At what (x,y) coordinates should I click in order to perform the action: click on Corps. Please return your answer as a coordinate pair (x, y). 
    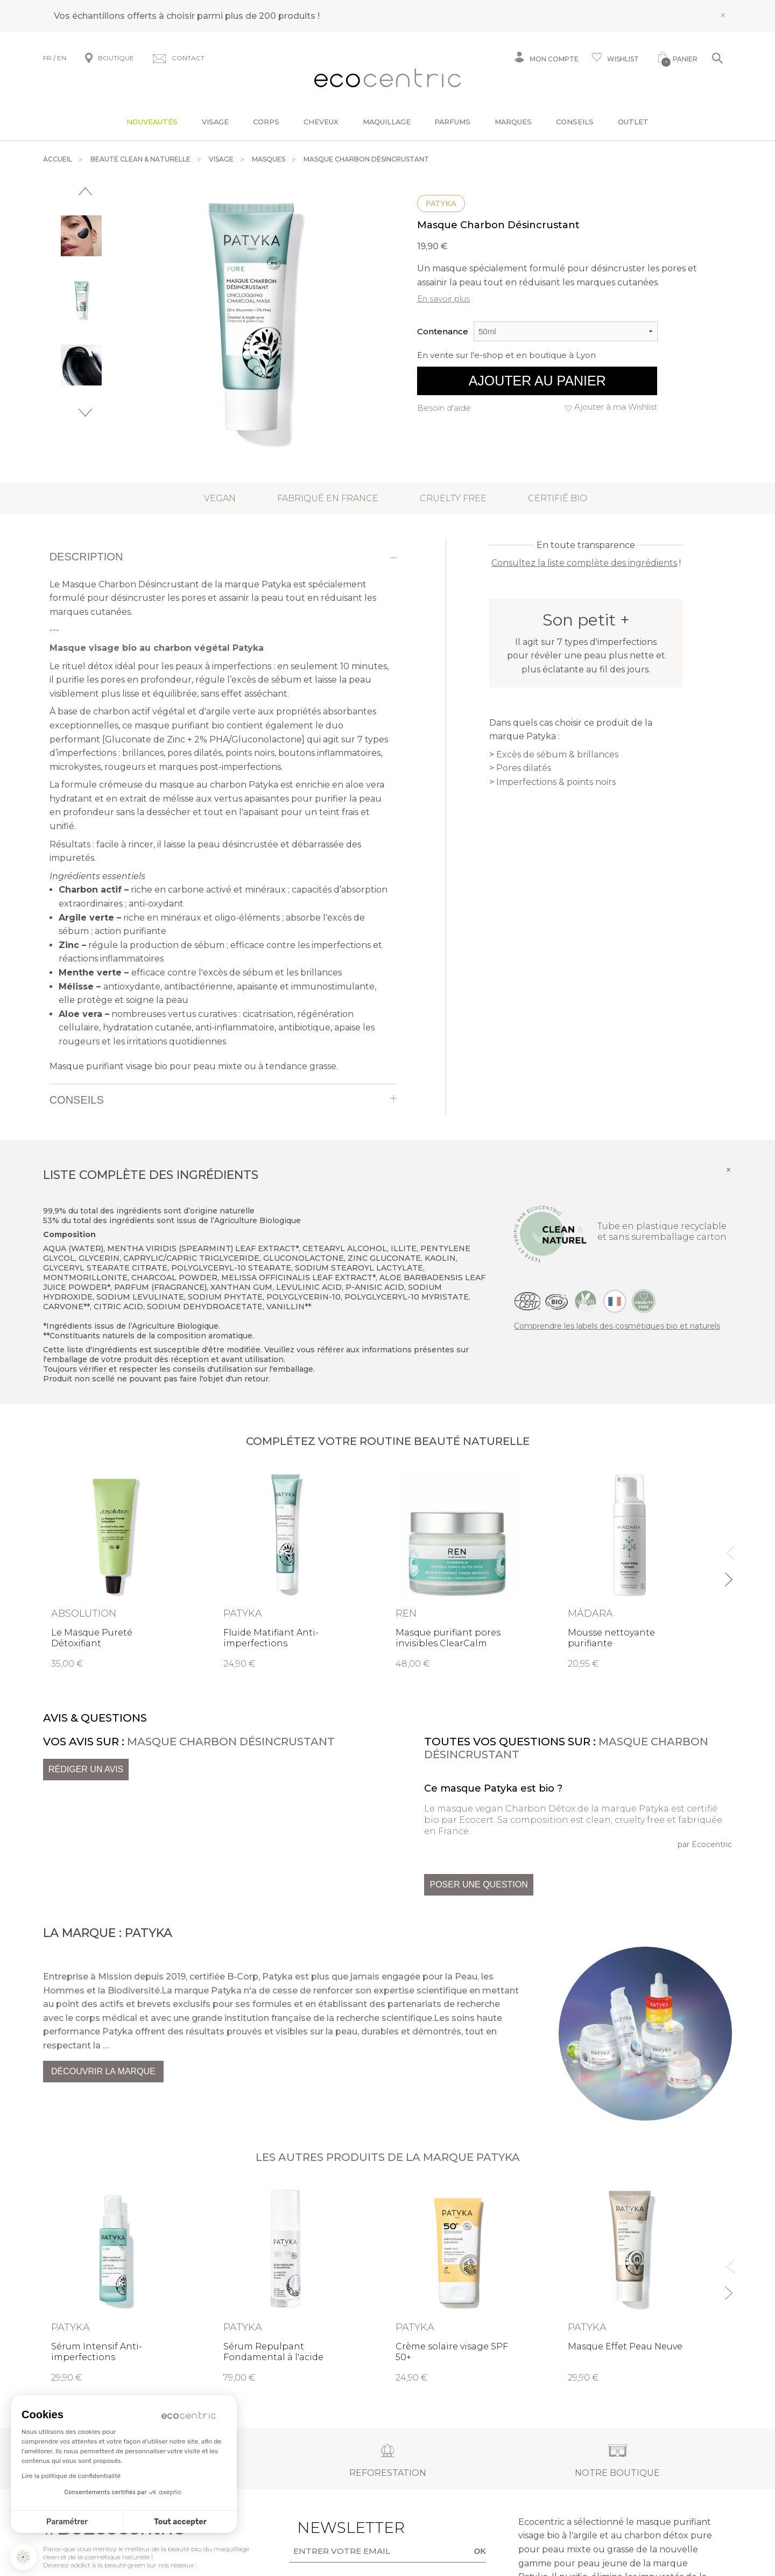
    Looking at the image, I should click on (266, 121).